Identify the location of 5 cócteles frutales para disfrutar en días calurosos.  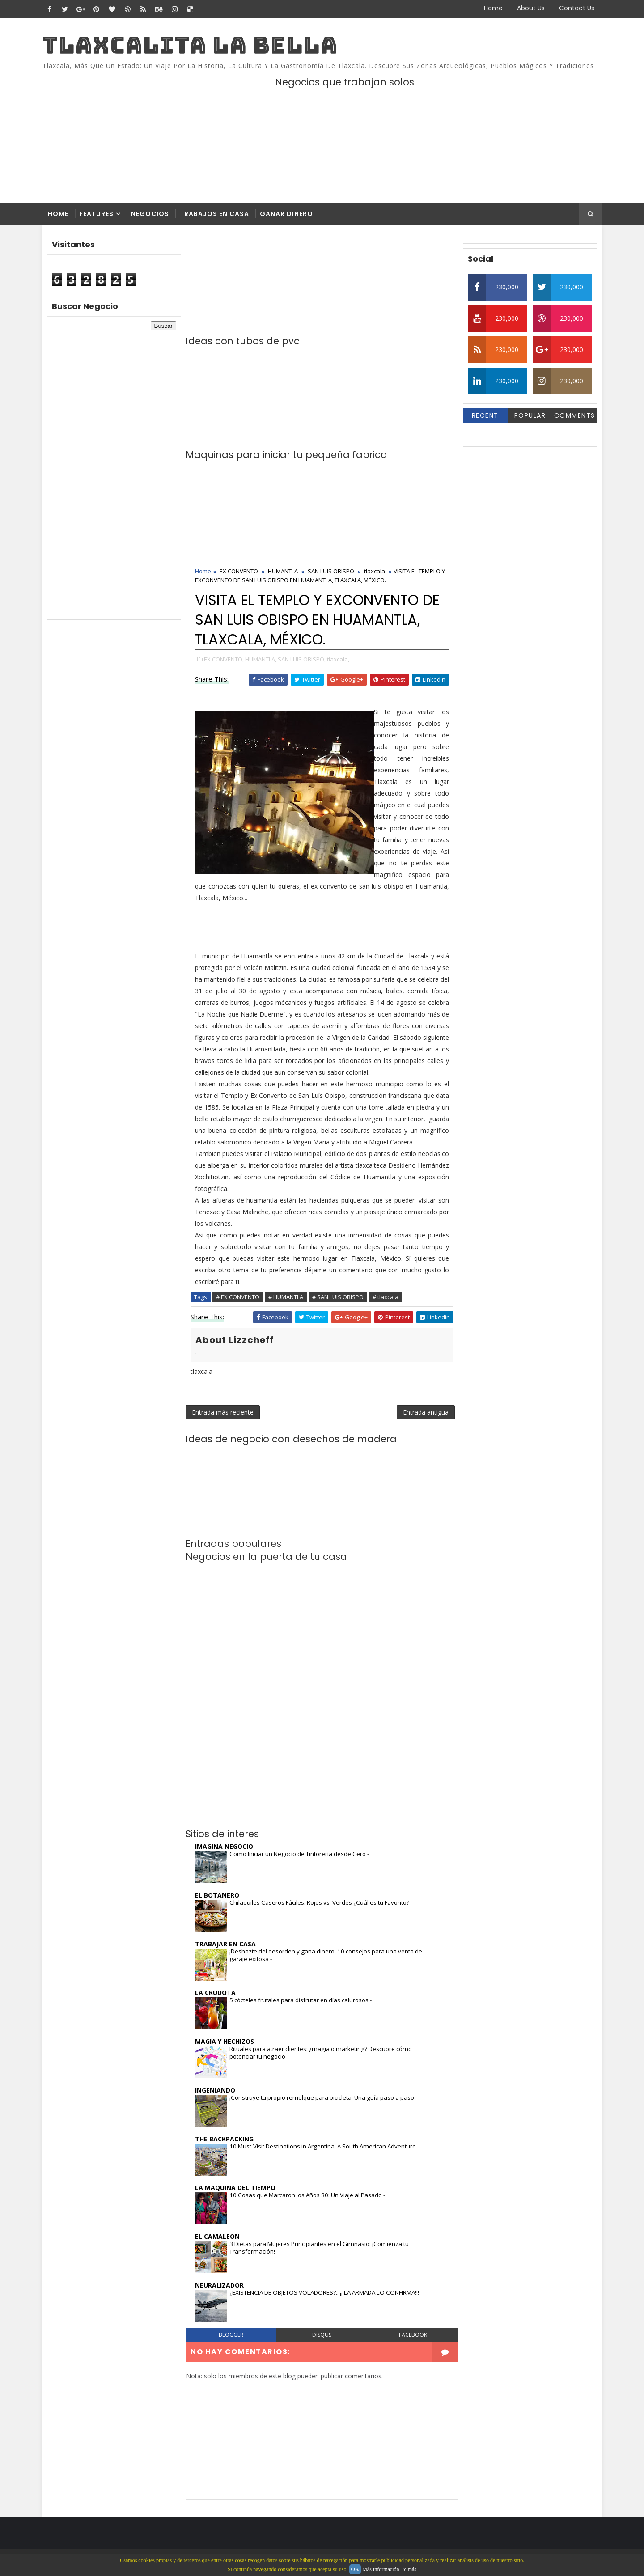
(299, 2000).